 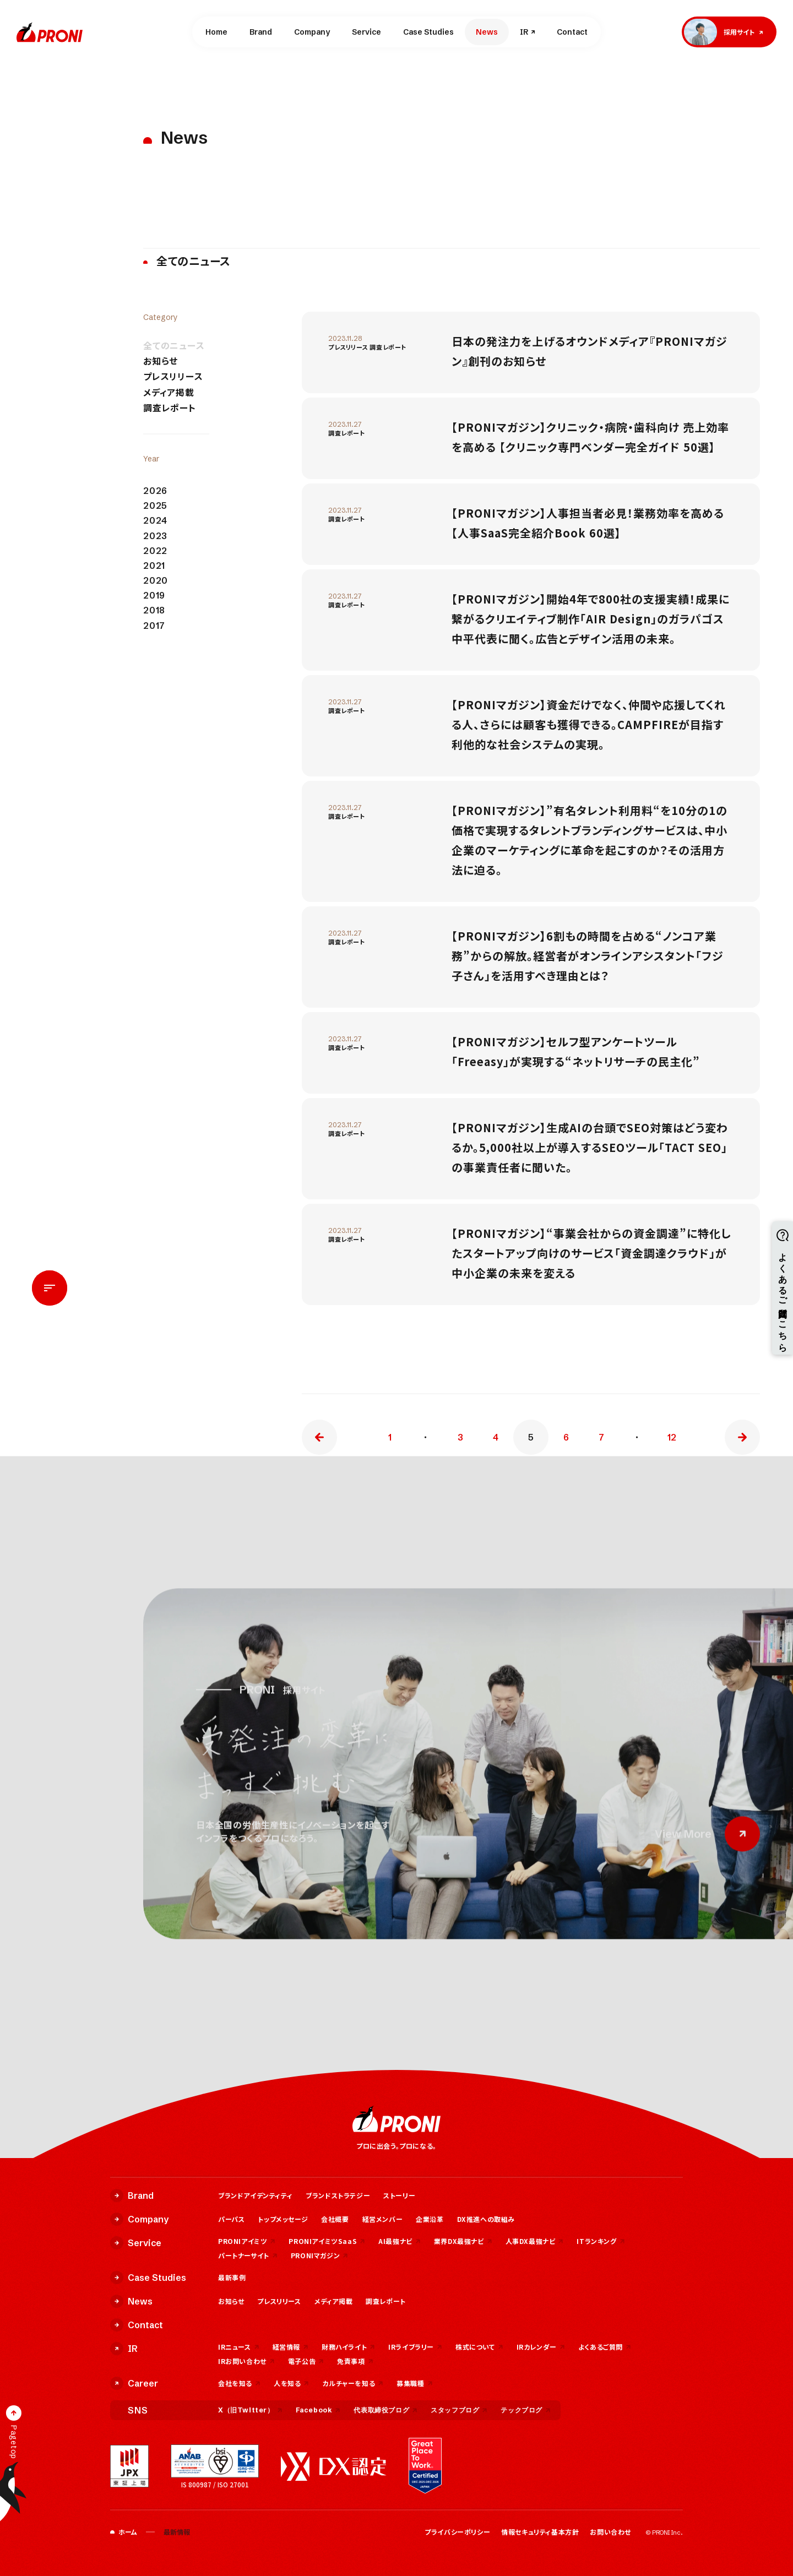 What do you see at coordinates (457, 2531) in the screenshot?
I see `プライバシーポリシー` at bounding box center [457, 2531].